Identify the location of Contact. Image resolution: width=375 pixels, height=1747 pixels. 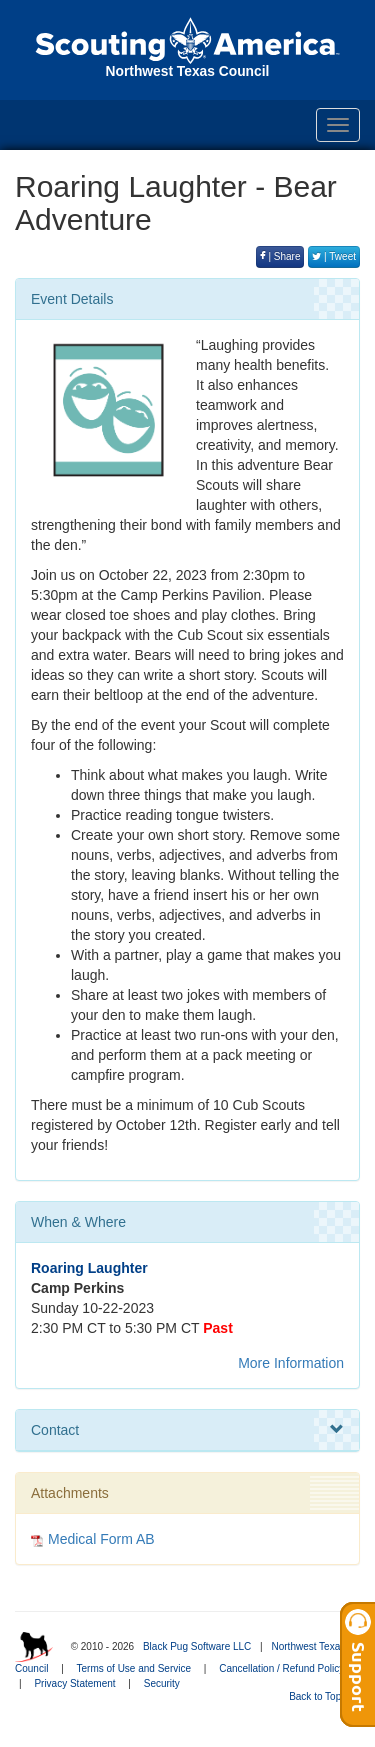
(187, 1430).